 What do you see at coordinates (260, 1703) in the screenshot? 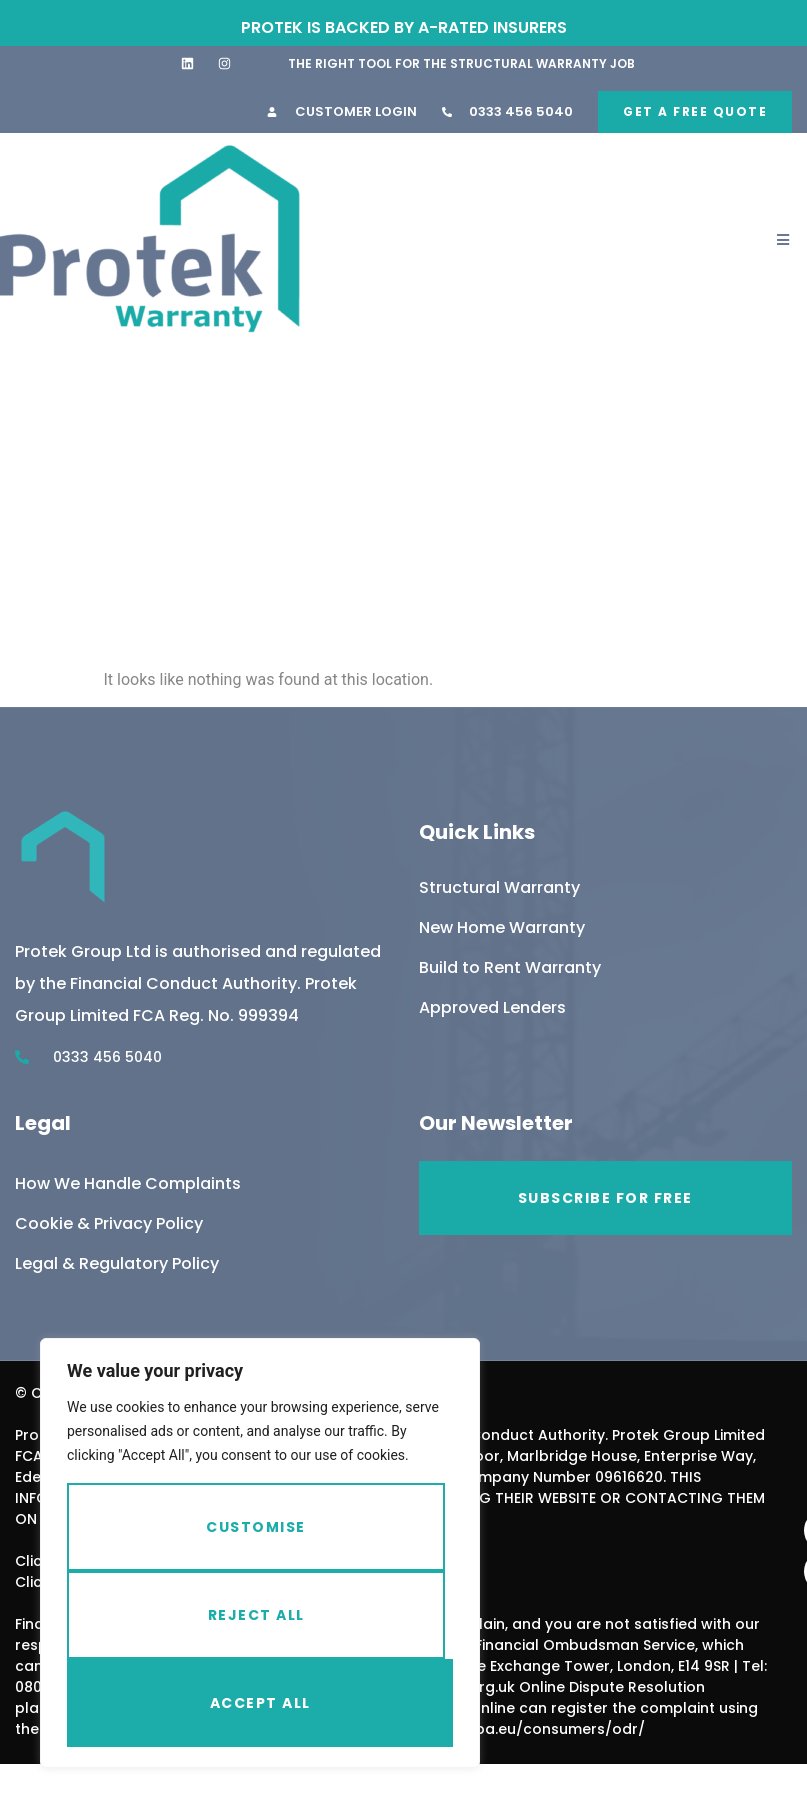
I see `Accept All` at bounding box center [260, 1703].